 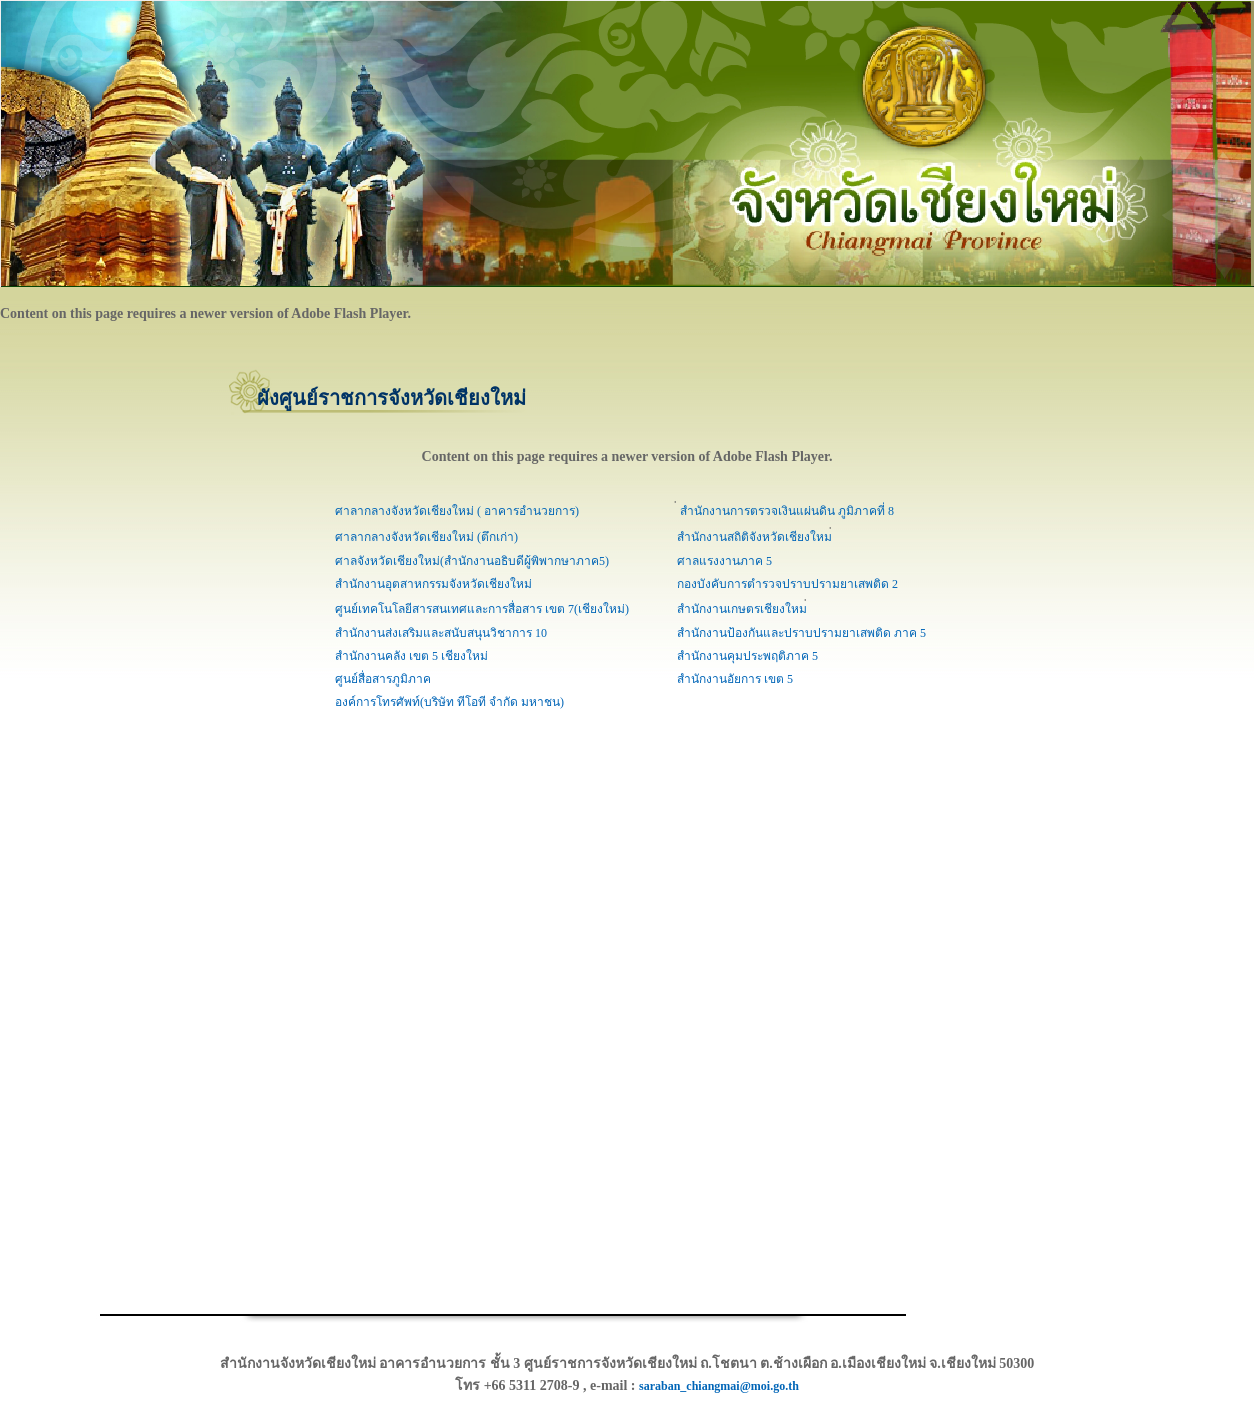 What do you see at coordinates (719, 1386) in the screenshot?
I see `saraban_chiangmai@moi.go.th` at bounding box center [719, 1386].